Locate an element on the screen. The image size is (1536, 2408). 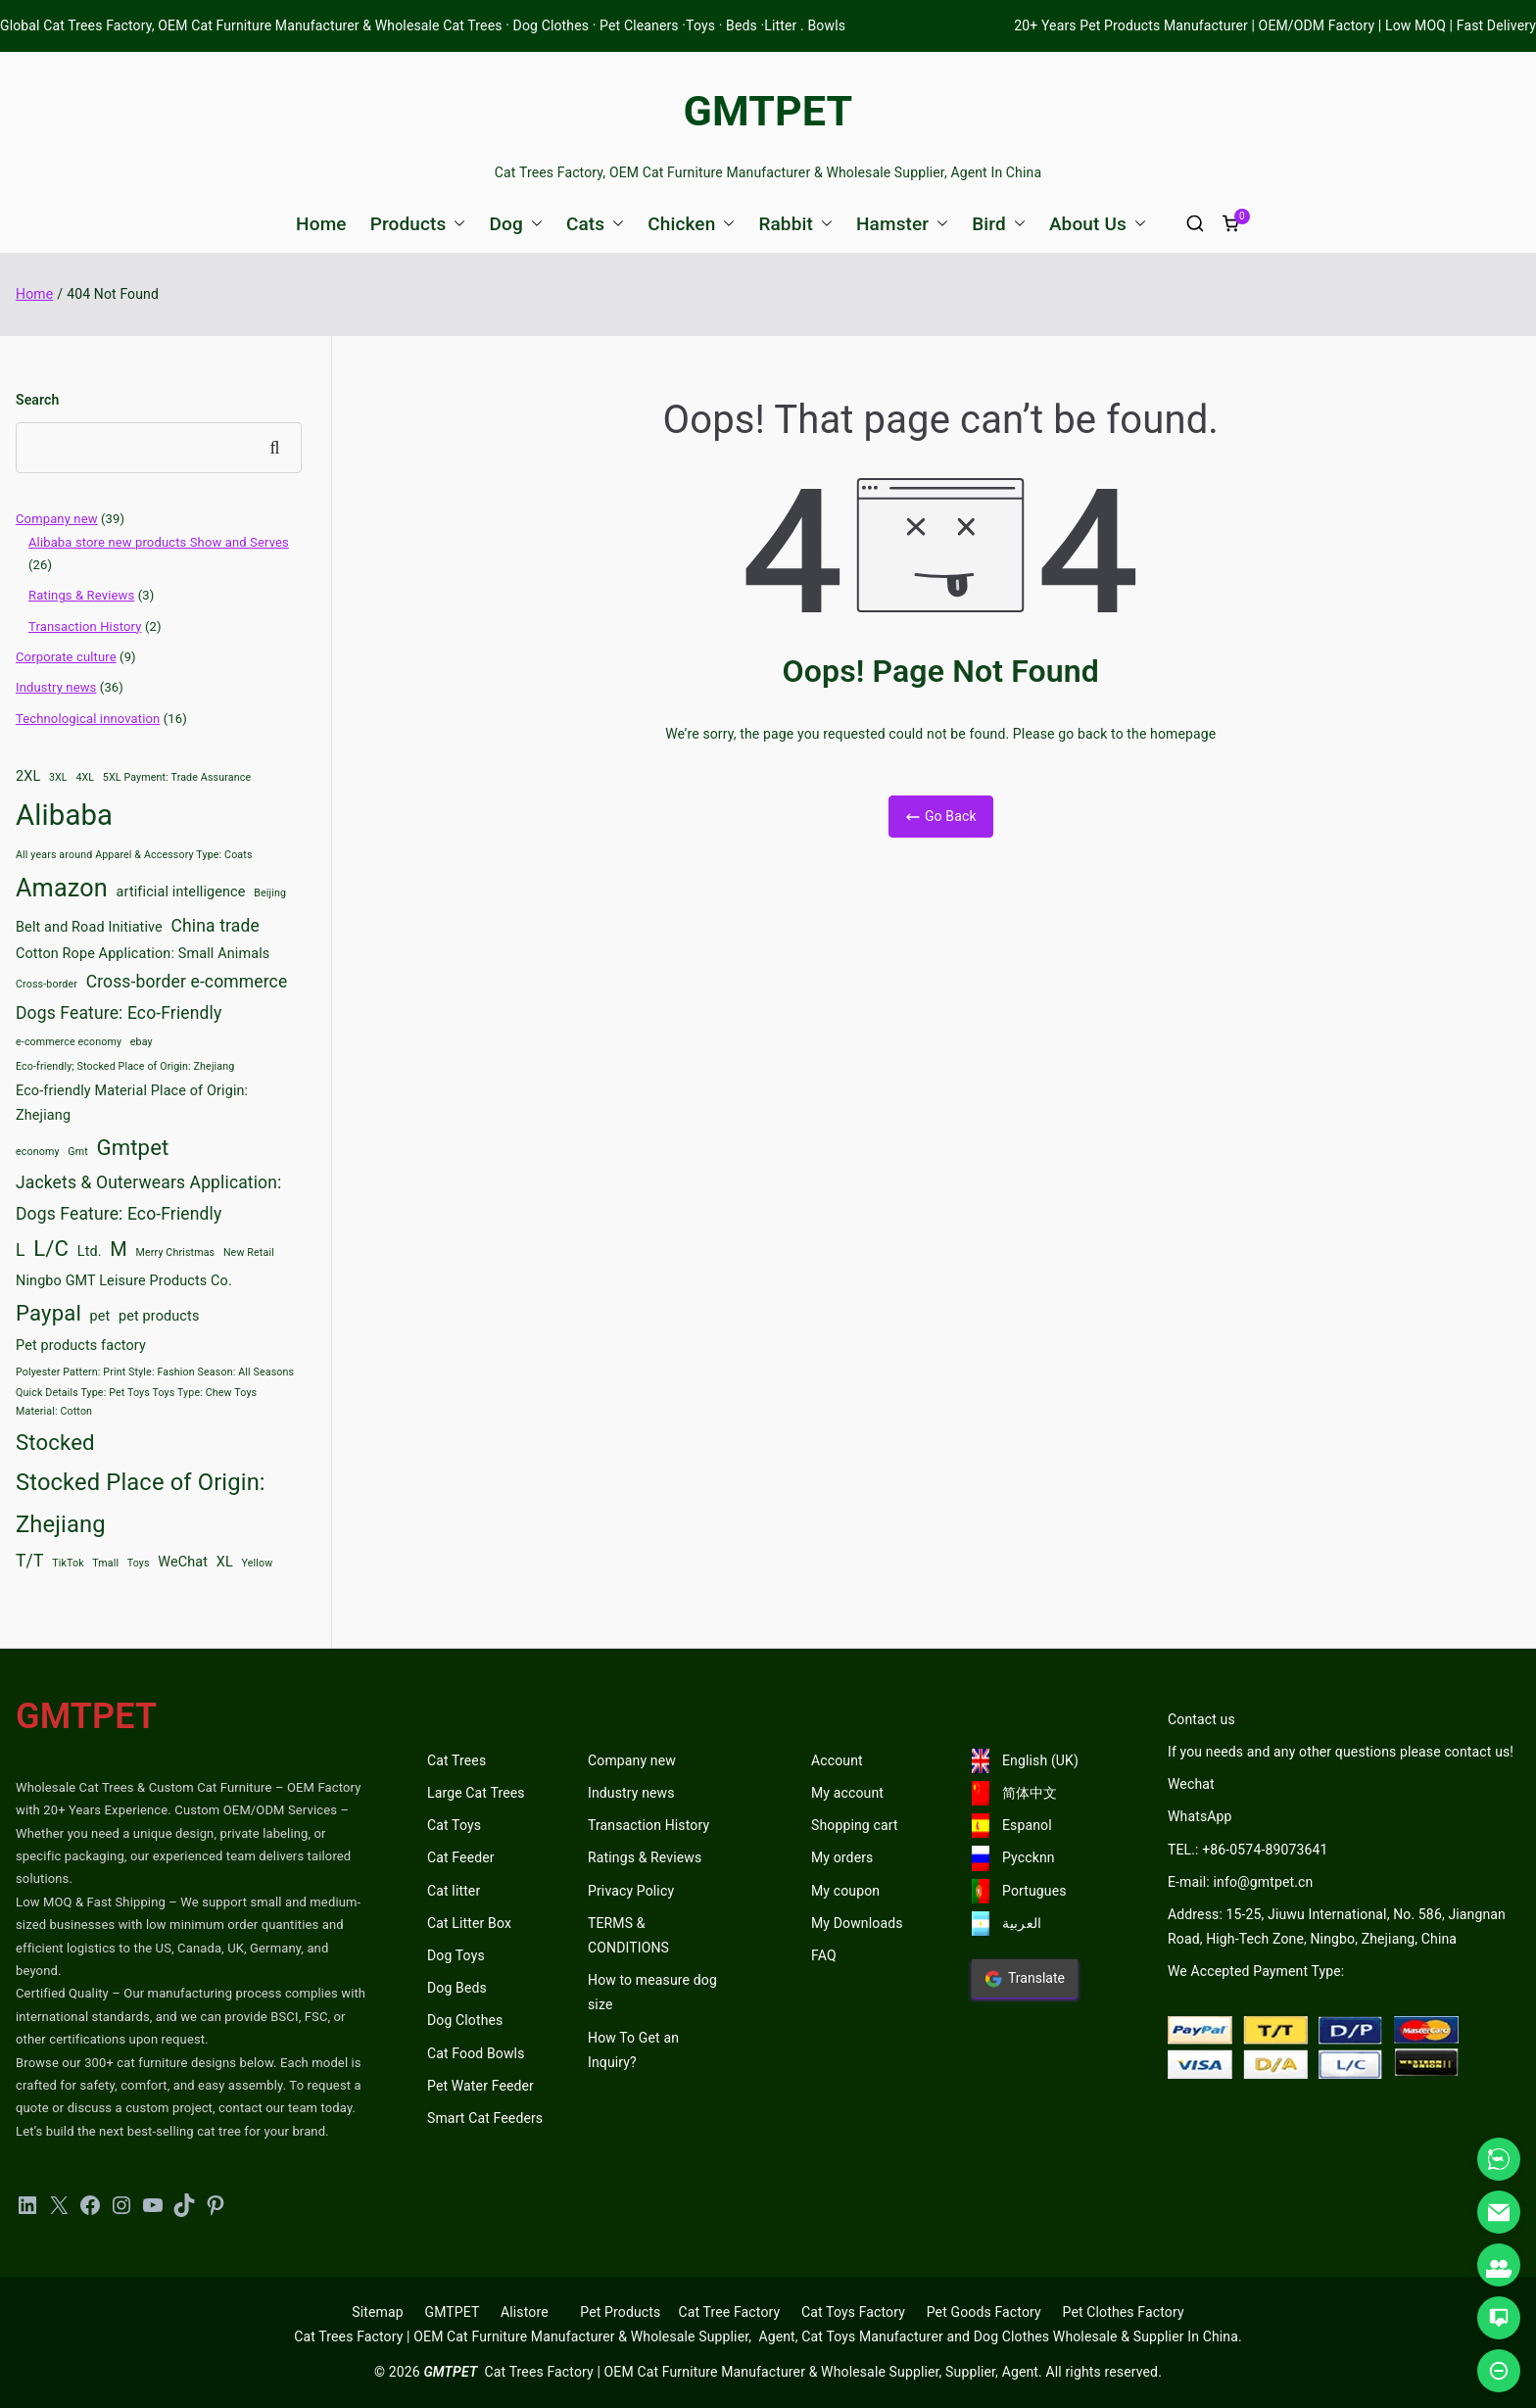
Yellow [Yellow (2 items)] is located at coordinates (257, 1563).